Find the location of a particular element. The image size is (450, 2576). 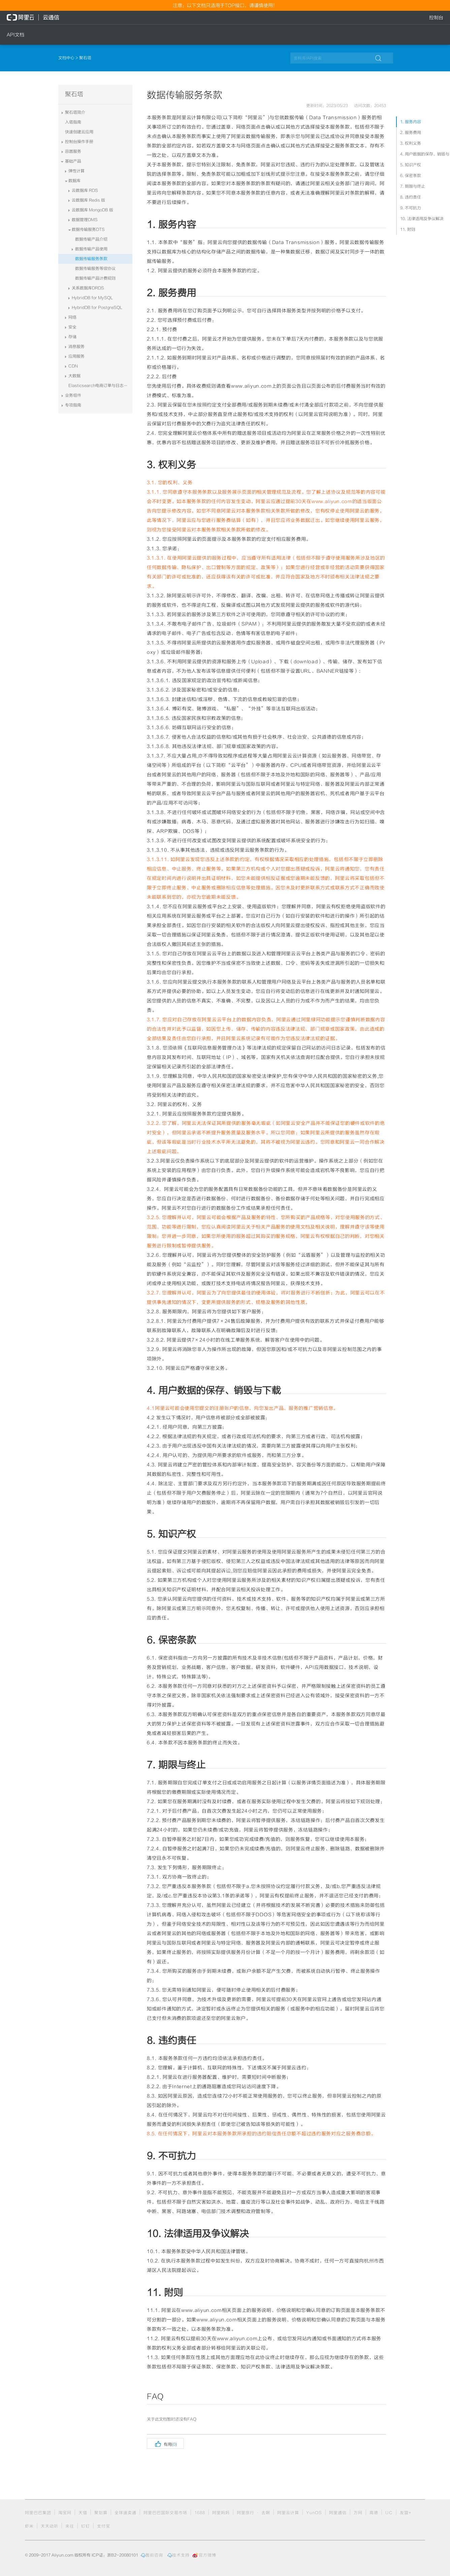

有用() is located at coordinates (165, 2443).